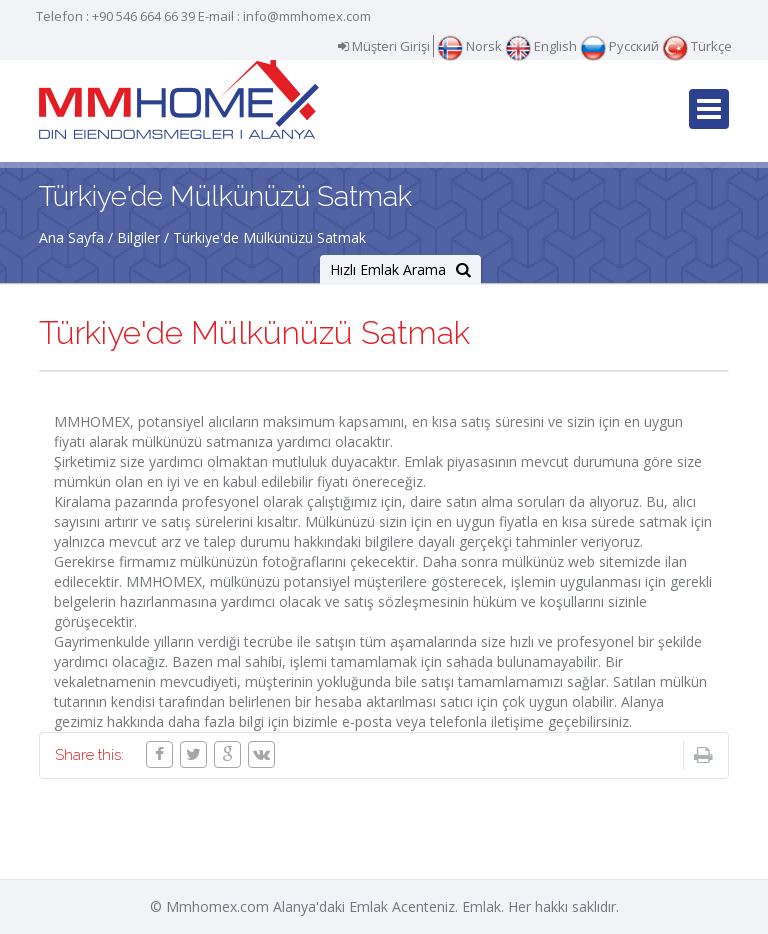  Describe the element at coordinates (71, 237) in the screenshot. I see `Ana Sayfa` at that location.